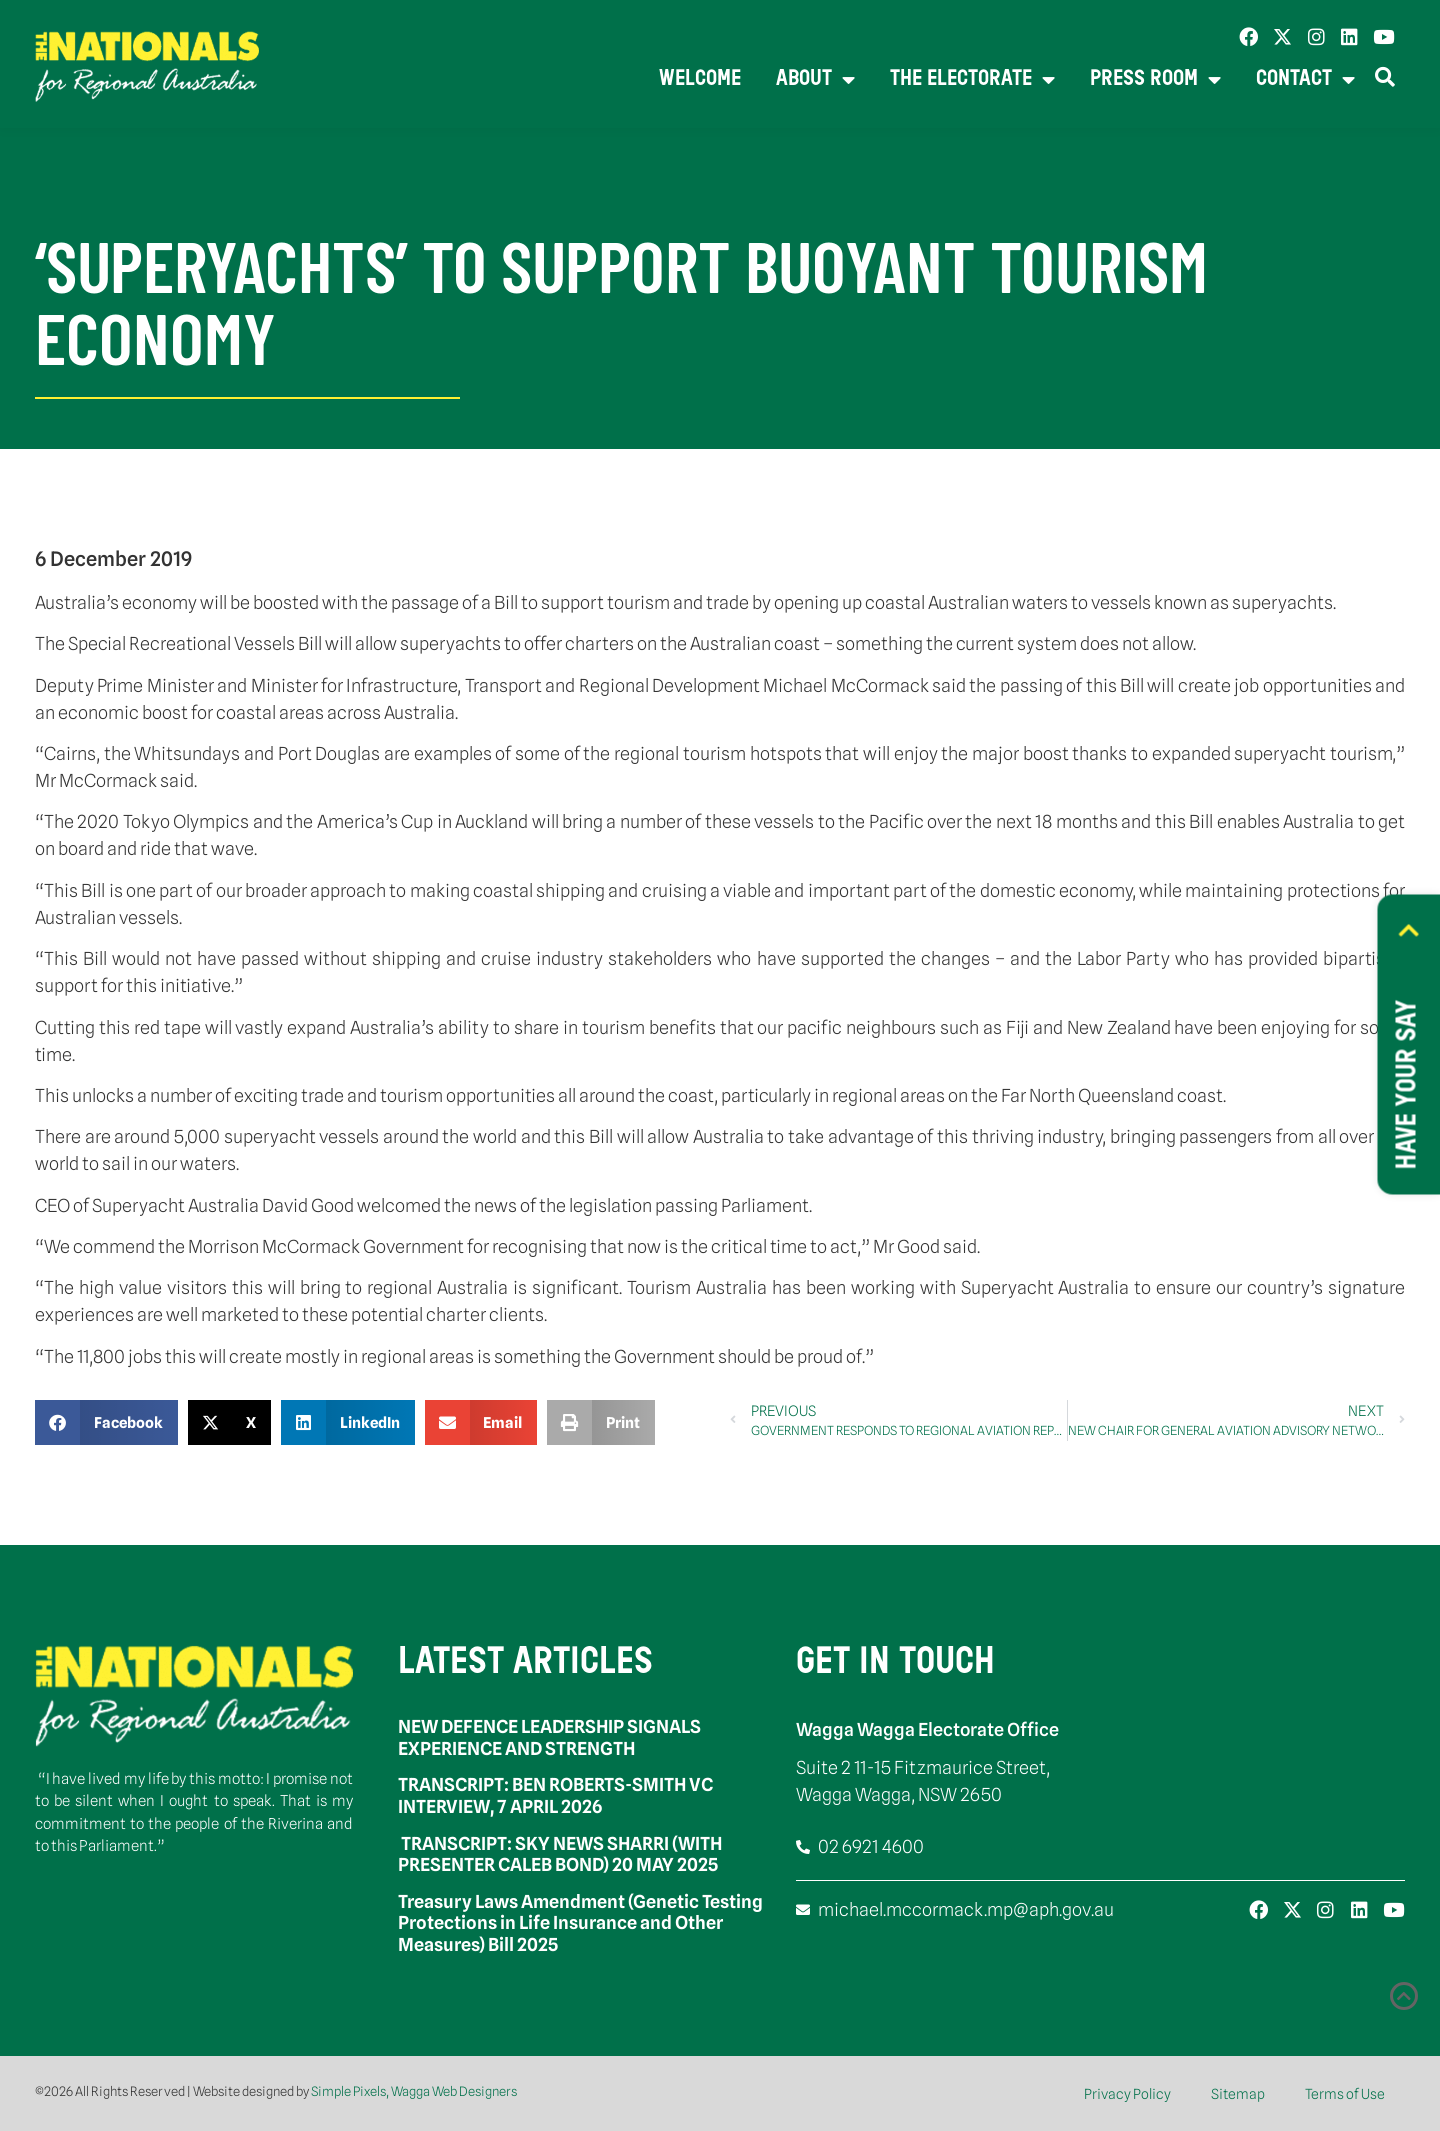 The image size is (1440, 2131). What do you see at coordinates (106, 1422) in the screenshot?
I see `[button]` at bounding box center [106, 1422].